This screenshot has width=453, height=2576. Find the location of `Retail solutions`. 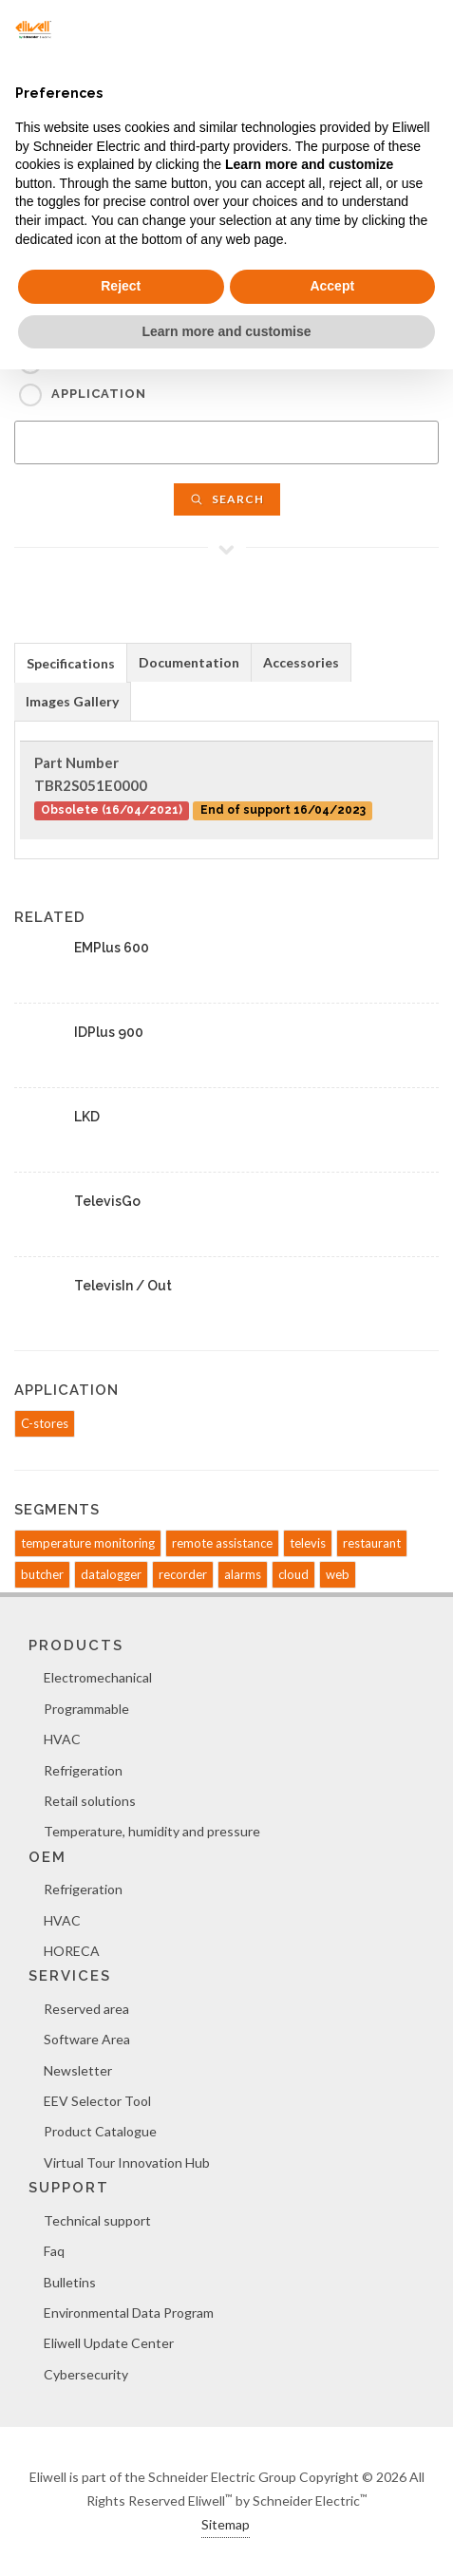

Retail solutions is located at coordinates (90, 1801).